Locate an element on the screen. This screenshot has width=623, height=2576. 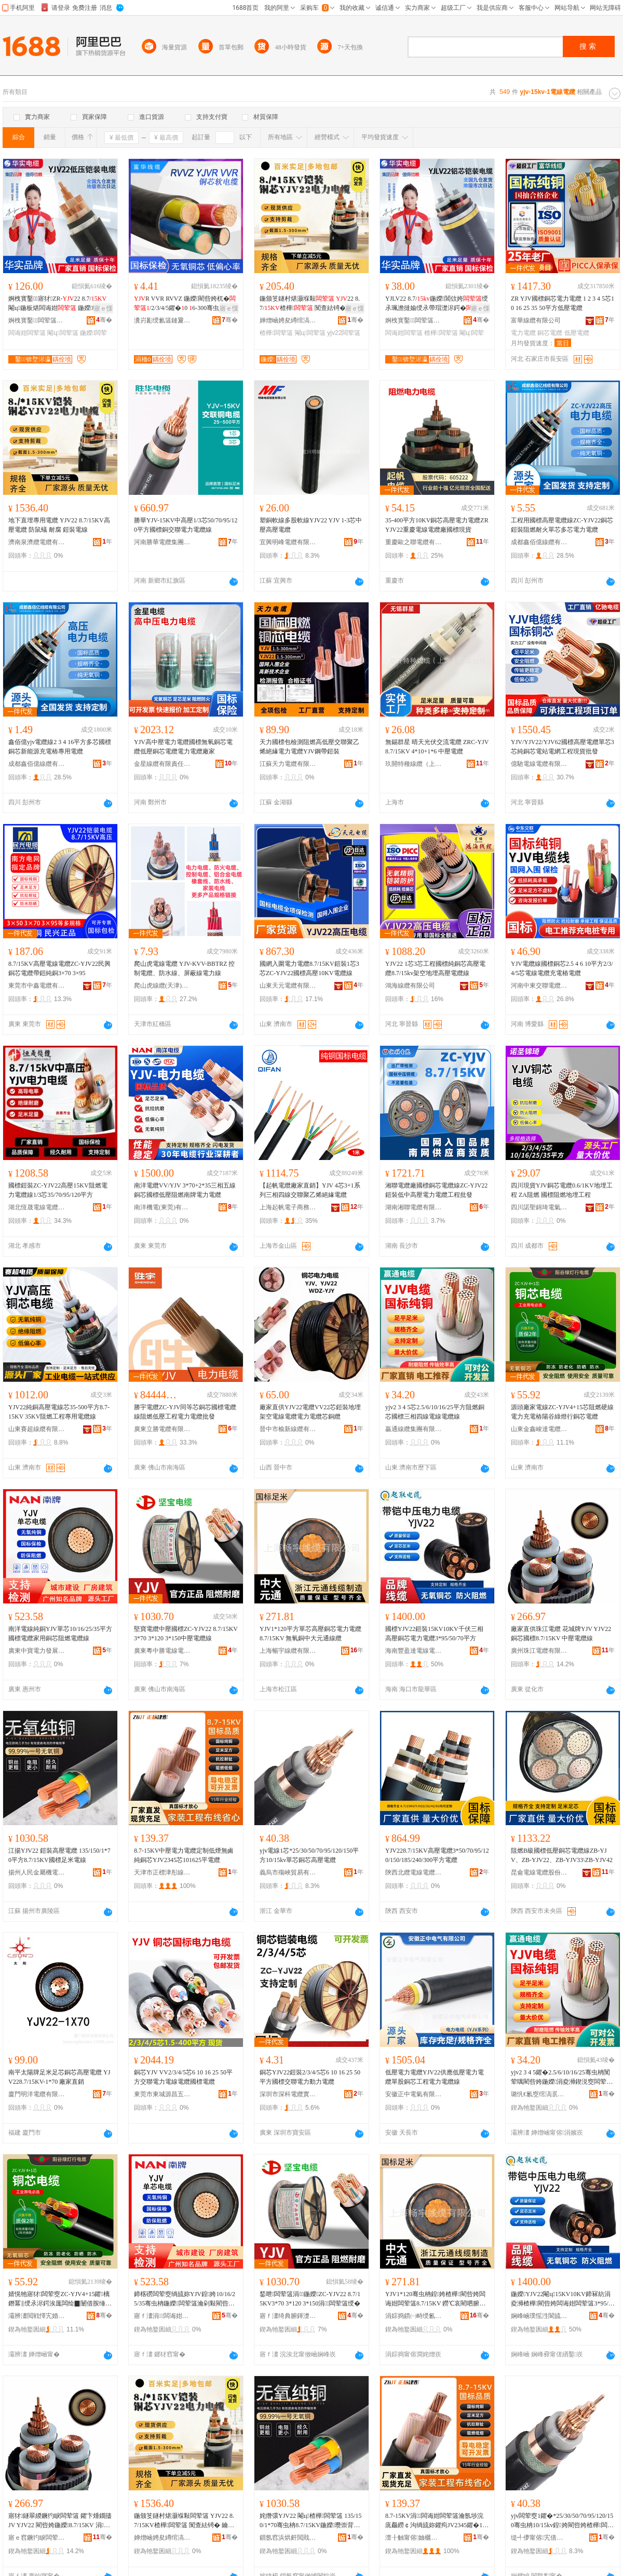
YJV228.7/15KV高壓電纜3*50/70/95/120/150/185/240/300平方電纜 is located at coordinates (437, 1855).